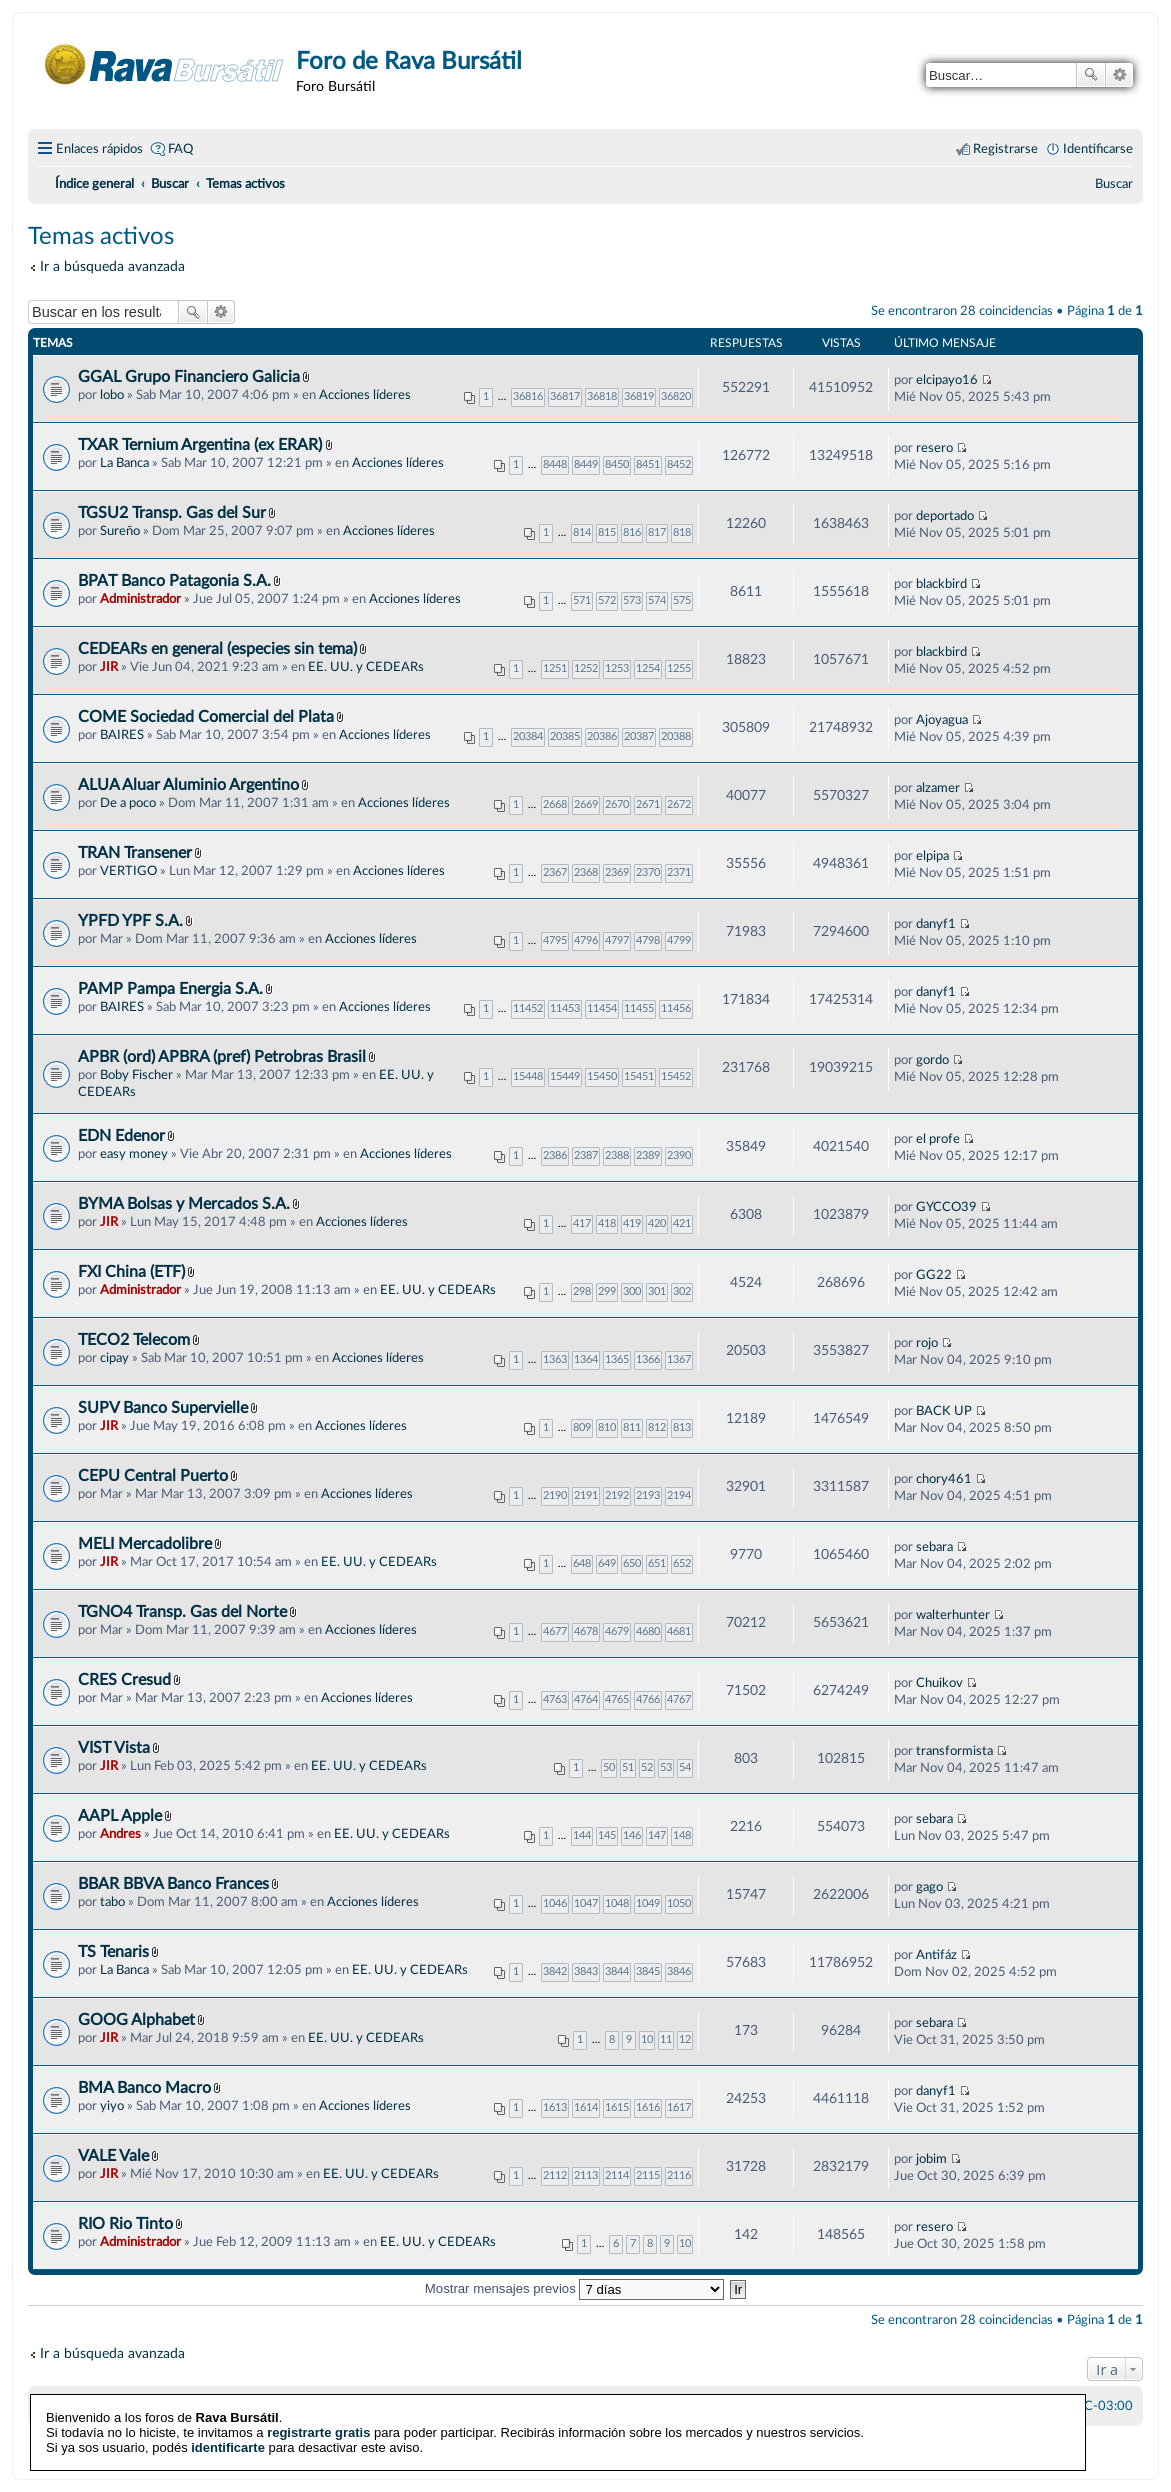 This screenshot has height=2492, width=1171. I want to click on [menuitem], so click(1114, 184).